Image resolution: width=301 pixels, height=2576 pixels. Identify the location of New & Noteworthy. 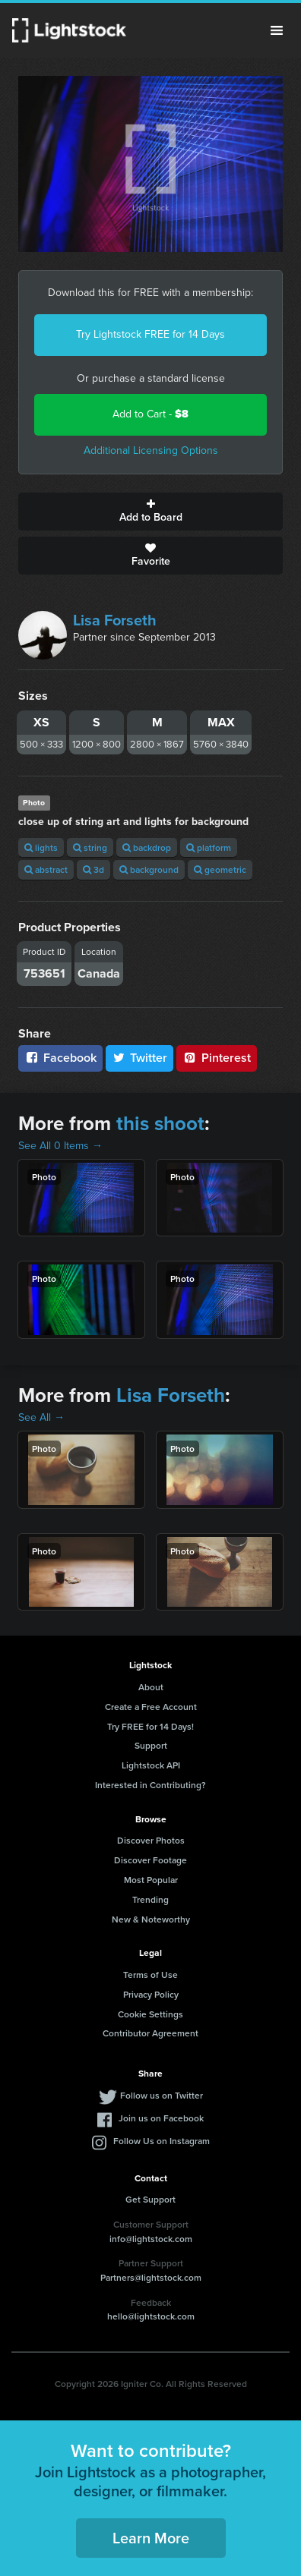
(151, 1919).